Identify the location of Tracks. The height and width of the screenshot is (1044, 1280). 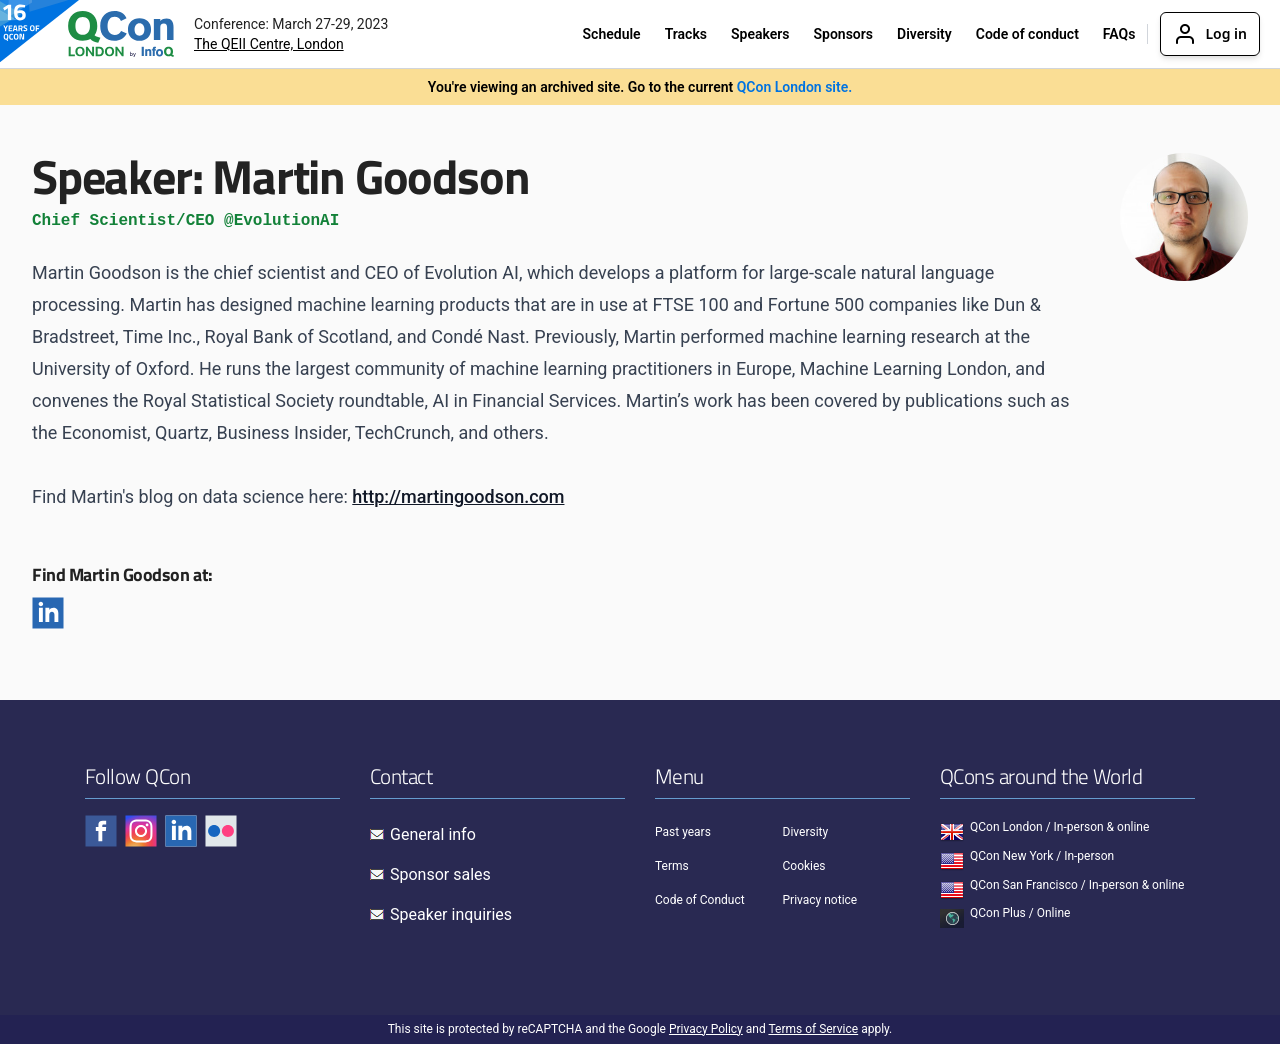
(686, 34).